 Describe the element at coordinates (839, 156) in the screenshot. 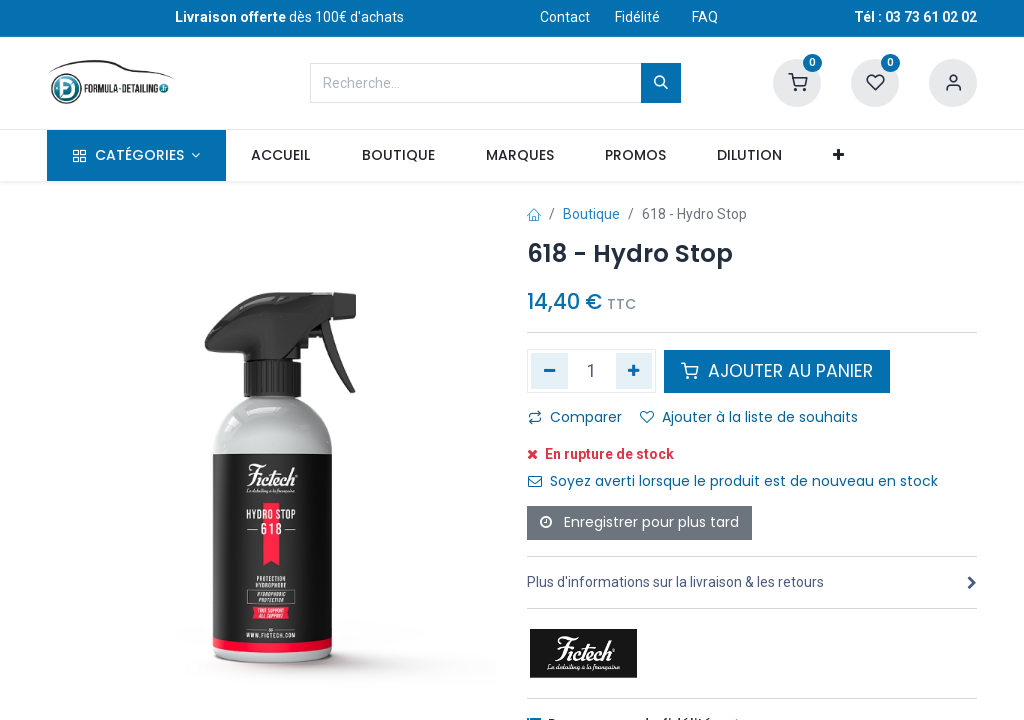

I see `[button]` at that location.